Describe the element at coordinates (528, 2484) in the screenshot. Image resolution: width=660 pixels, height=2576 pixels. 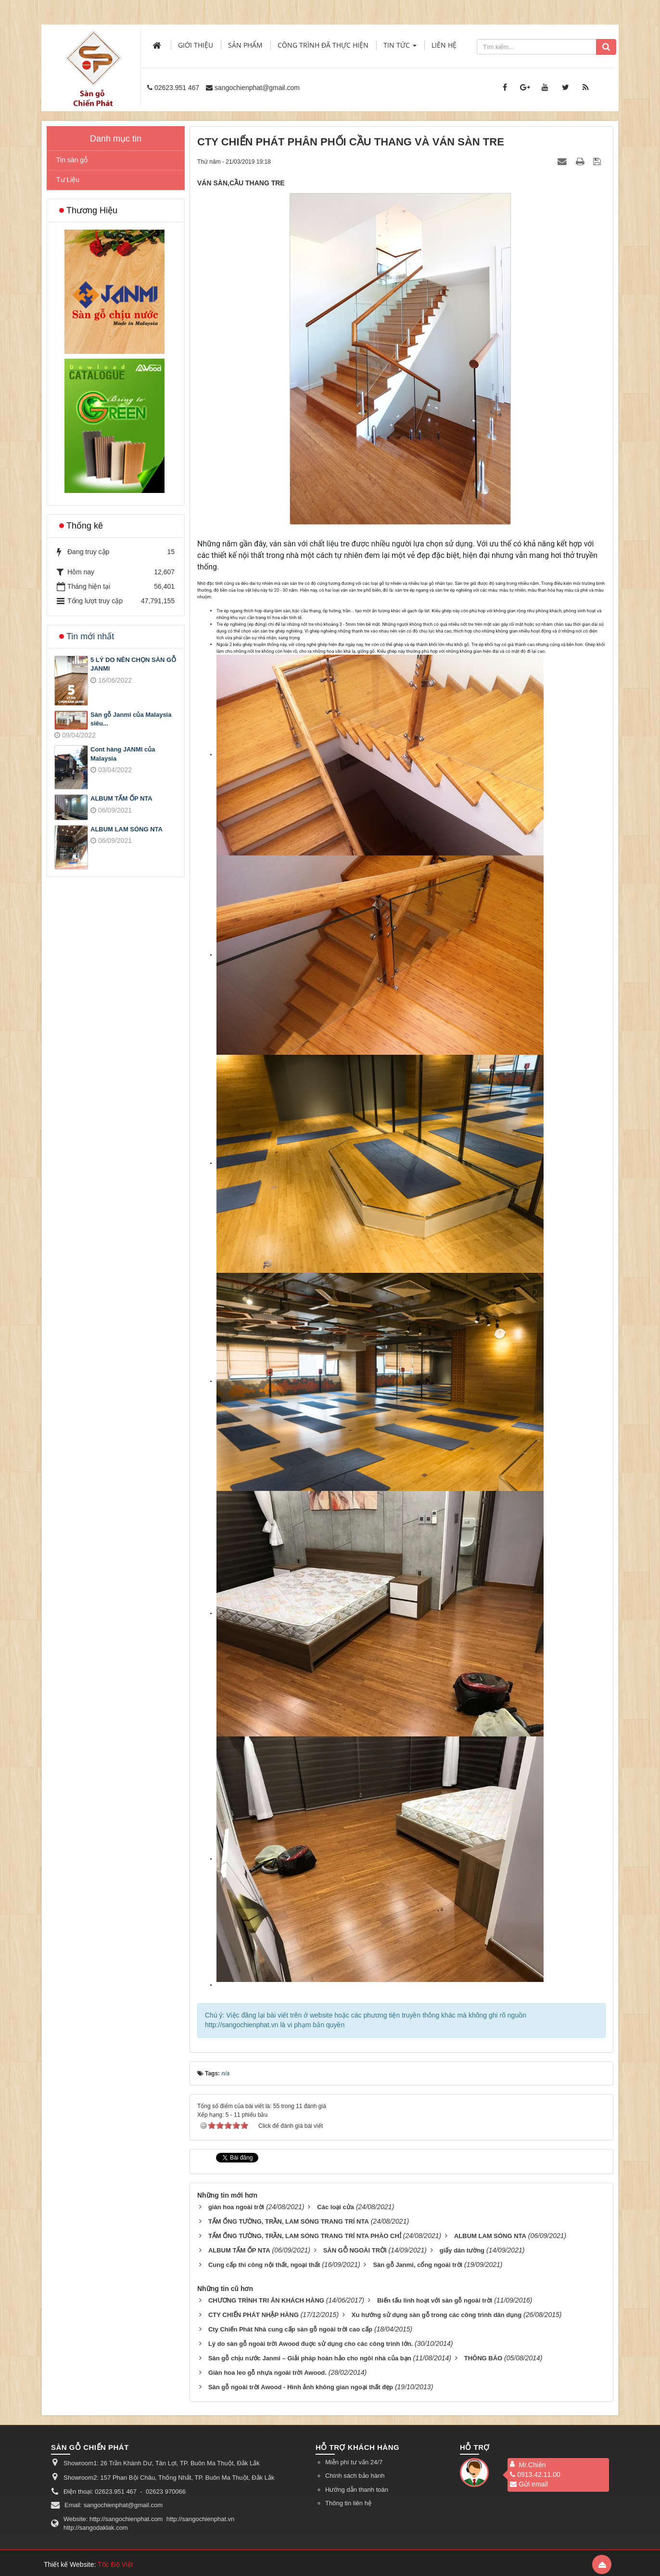
I see `Gửi email` at that location.